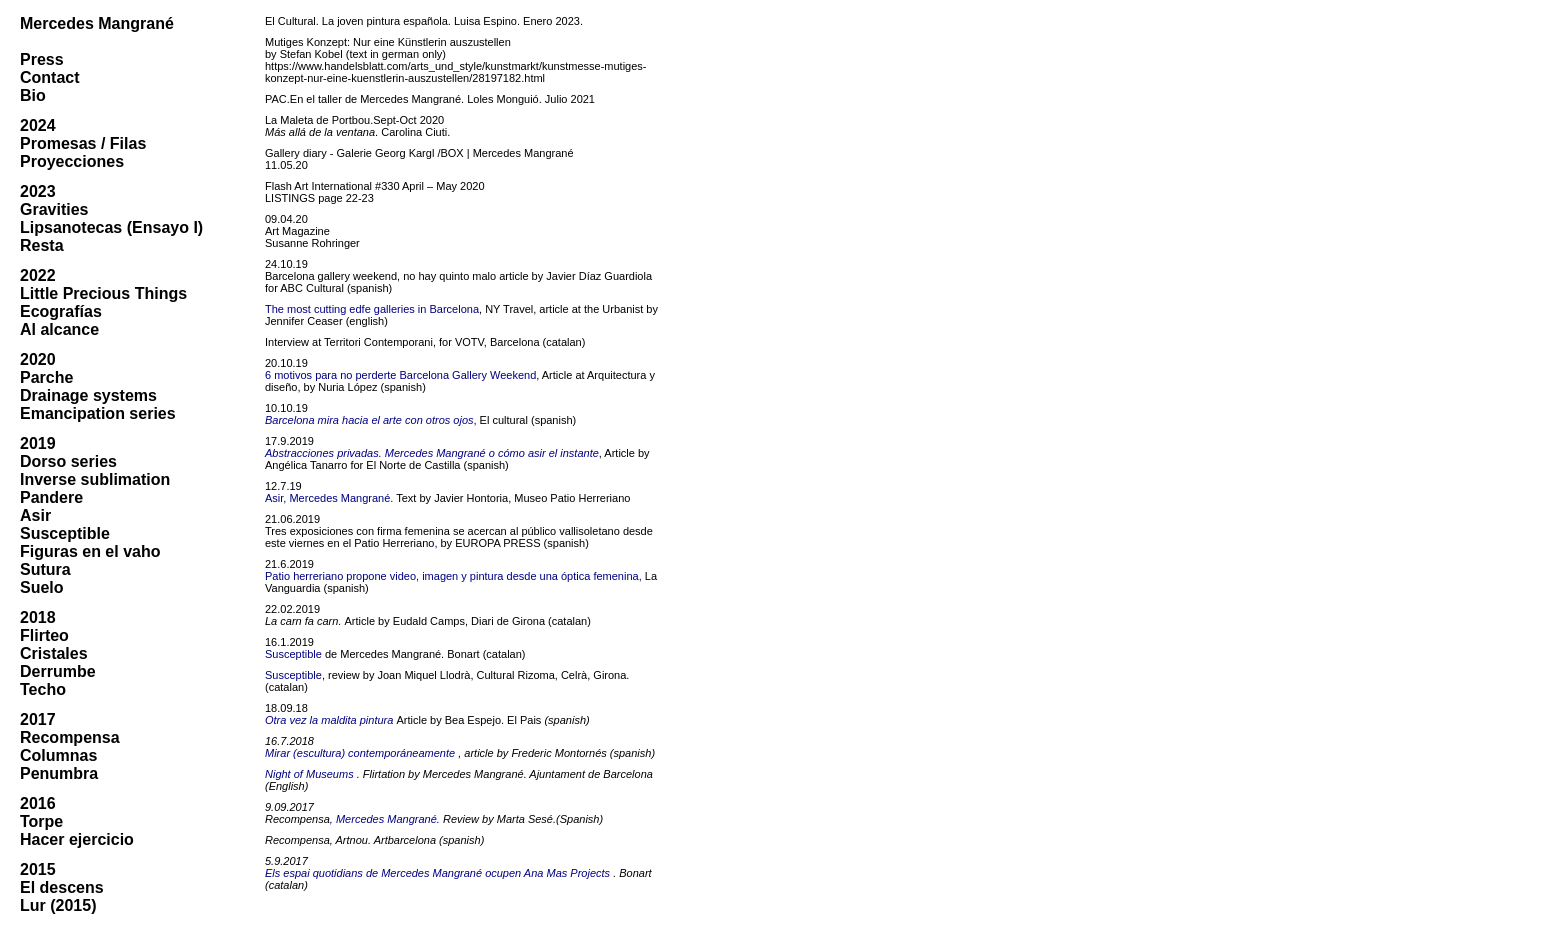 This screenshot has height=925, width=1568. I want to click on Techo, so click(43, 689).